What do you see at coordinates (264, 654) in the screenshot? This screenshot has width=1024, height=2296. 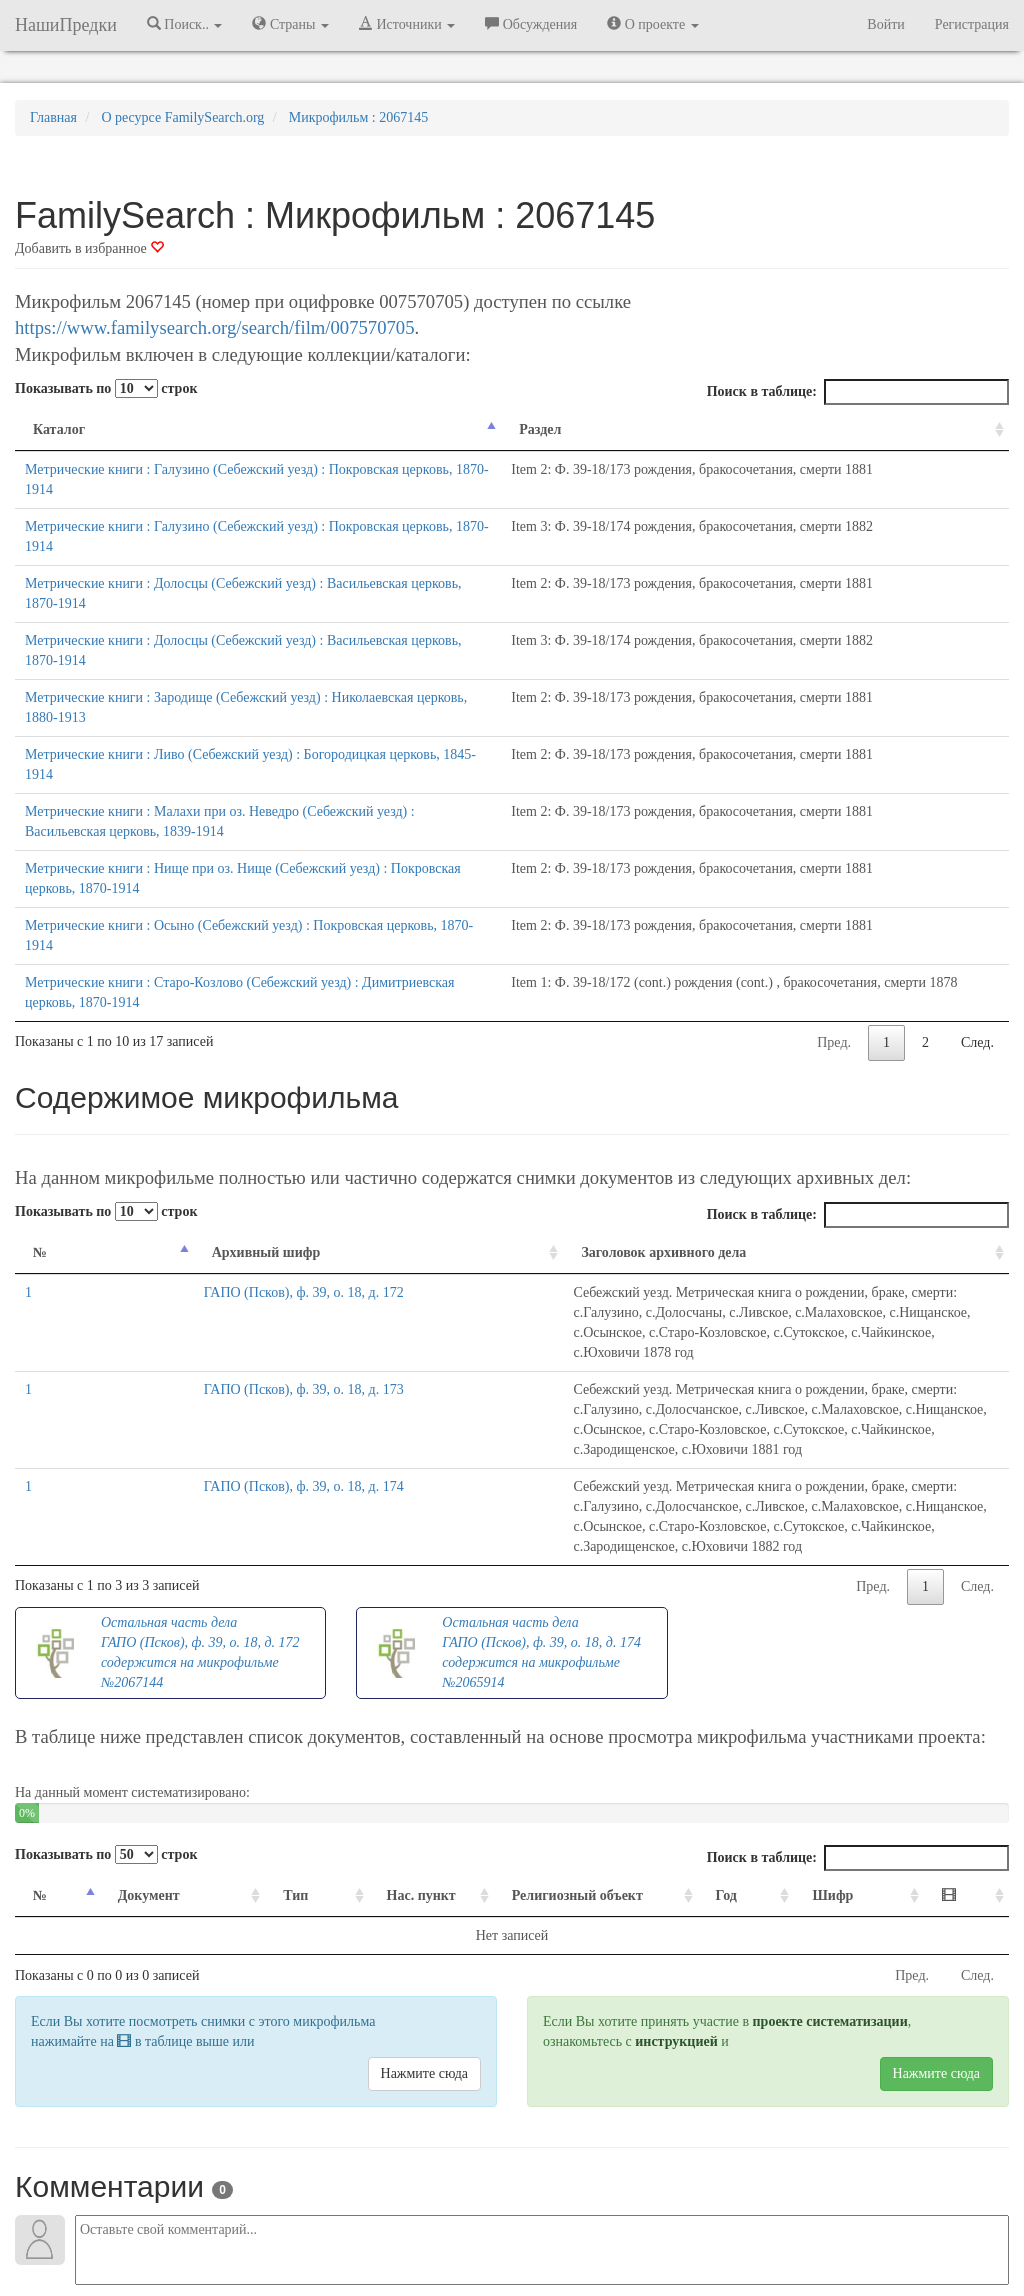 I see `Метрические книги : Ливо (Себежский уезд) : Богородицкая церковь, 1845-1914` at bounding box center [264, 654].